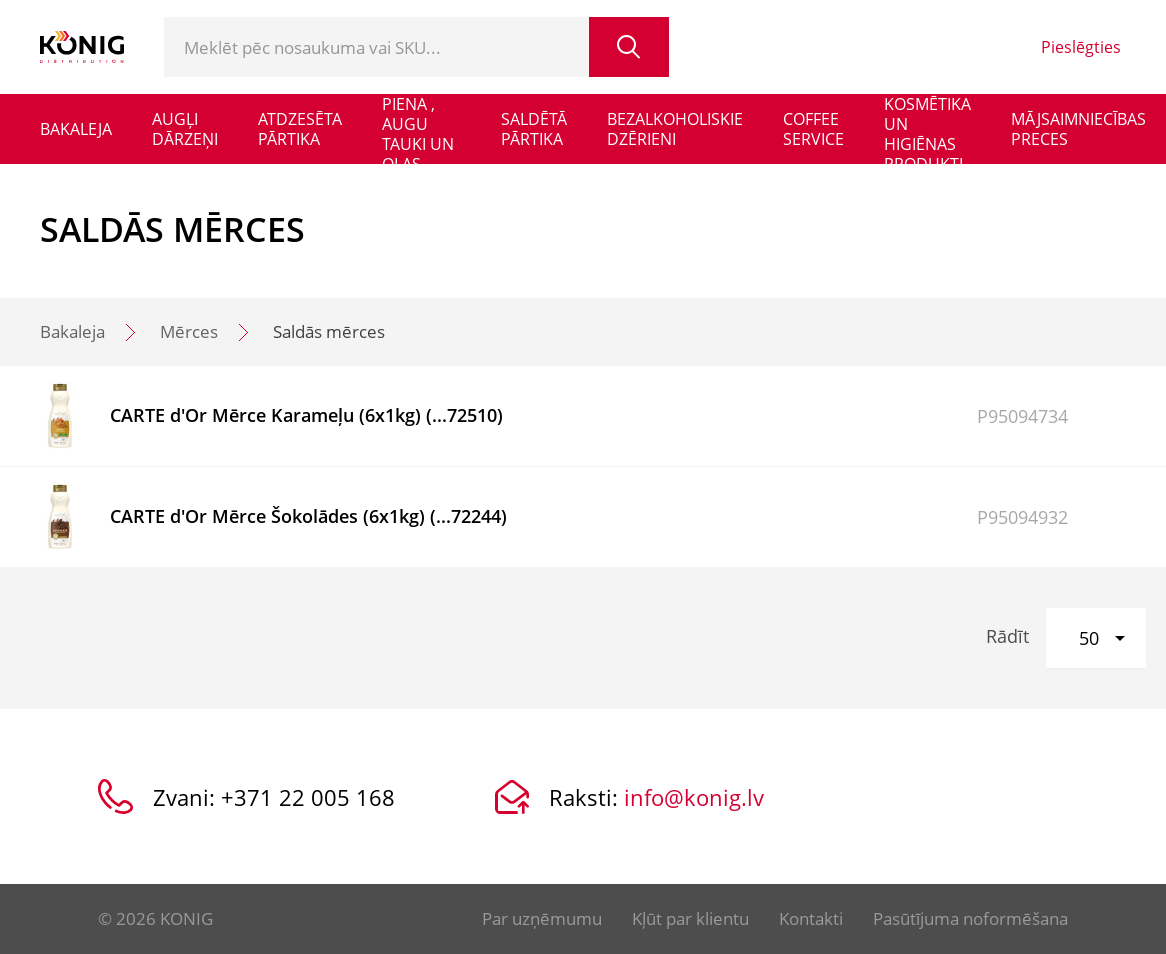 The height and width of the screenshot is (954, 1166). I want to click on Mērces, so click(189, 331).